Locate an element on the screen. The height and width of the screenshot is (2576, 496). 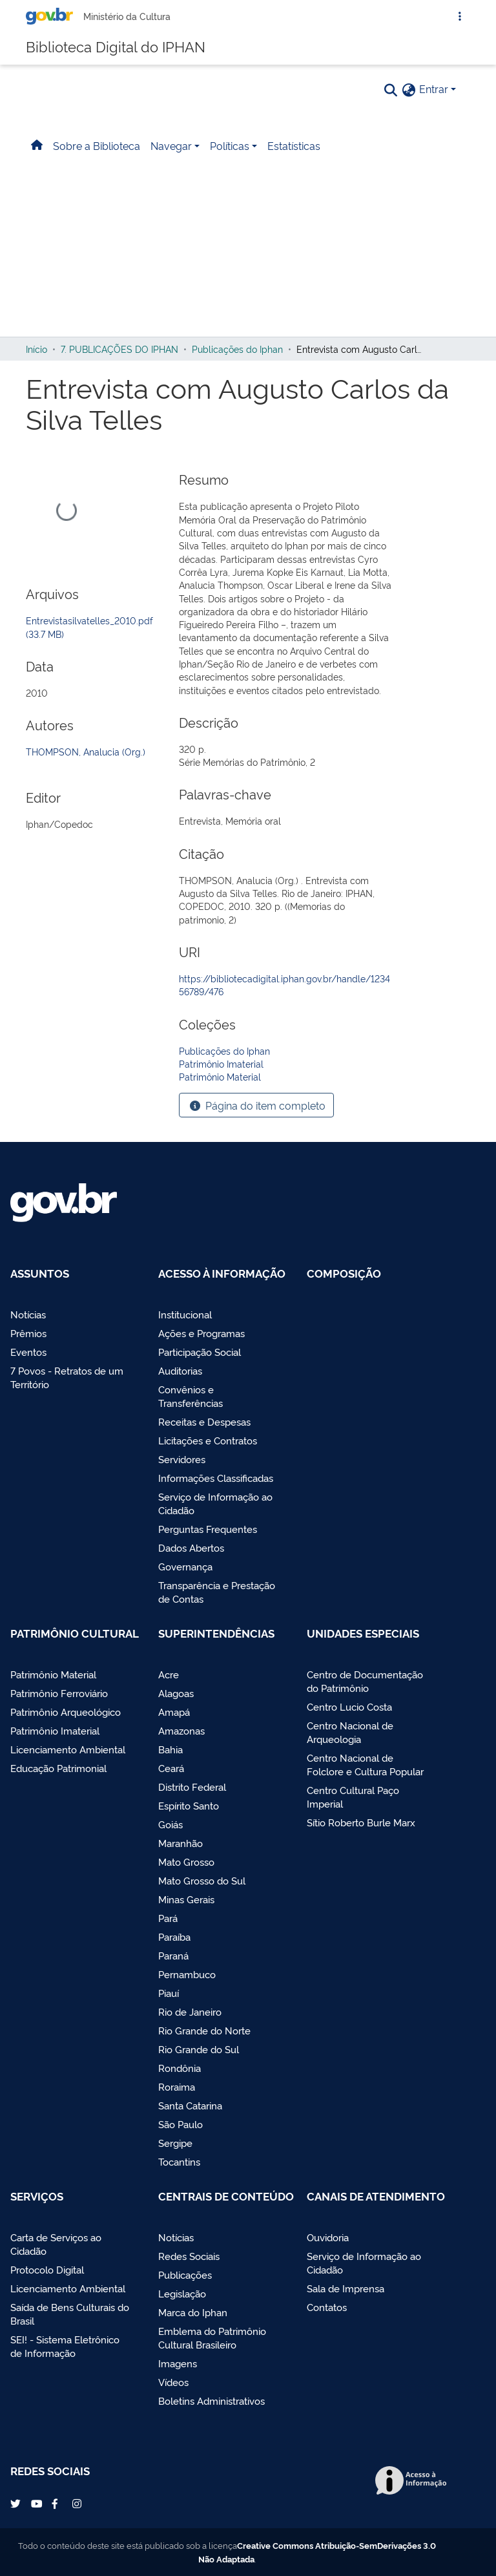
Patrimônio Arqueológico is located at coordinates (65, 1711).